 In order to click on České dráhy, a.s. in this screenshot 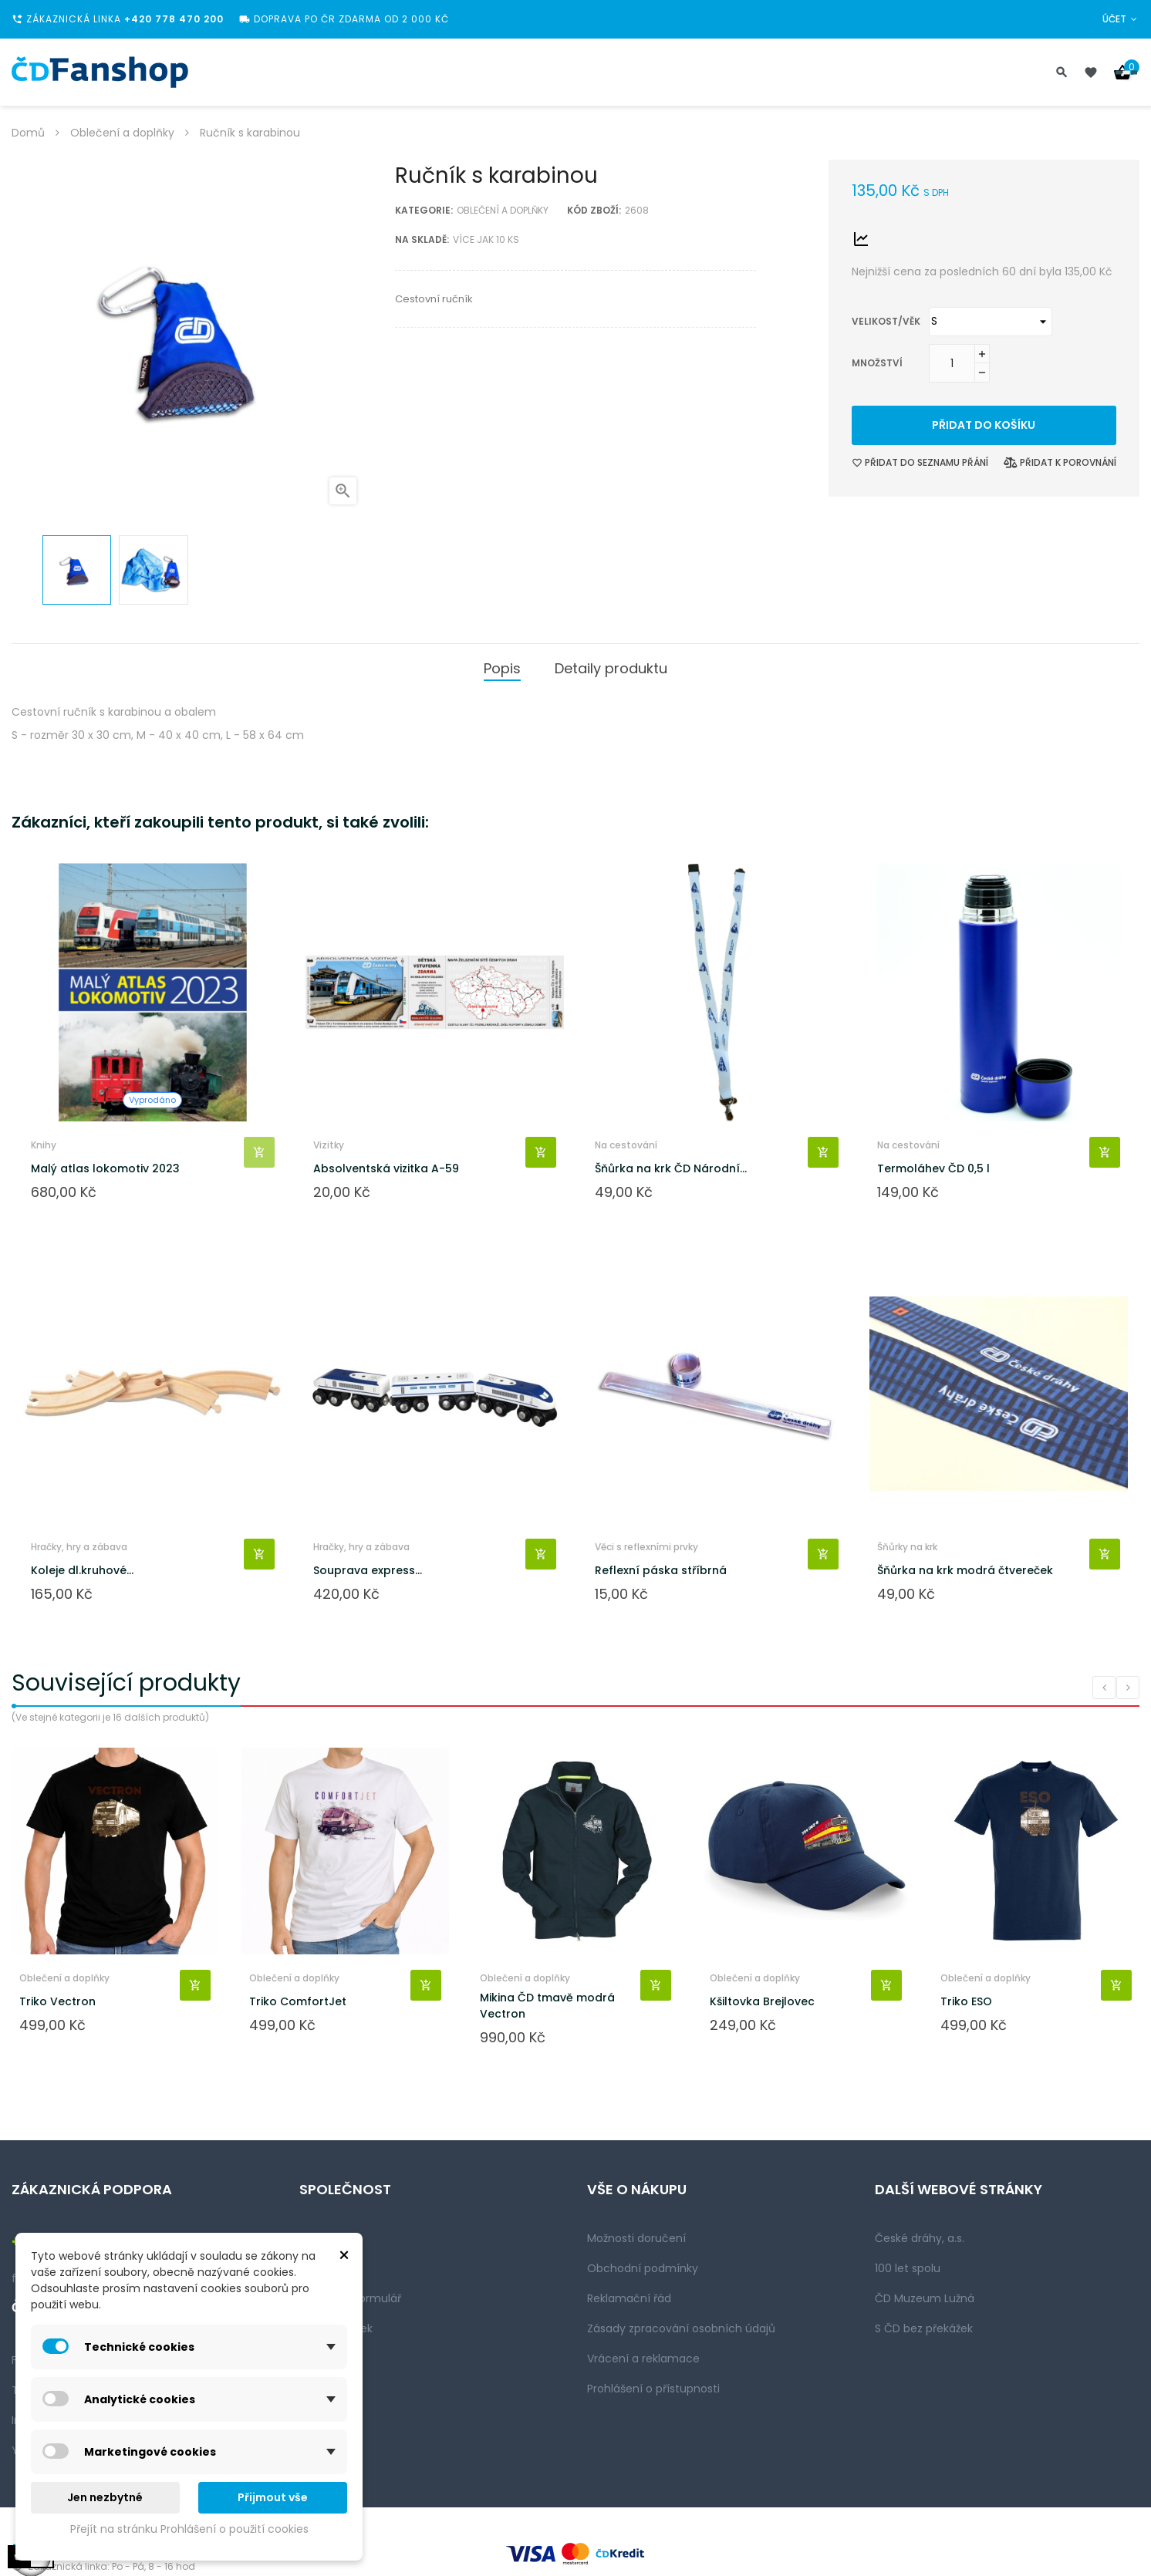, I will do `click(919, 2238)`.